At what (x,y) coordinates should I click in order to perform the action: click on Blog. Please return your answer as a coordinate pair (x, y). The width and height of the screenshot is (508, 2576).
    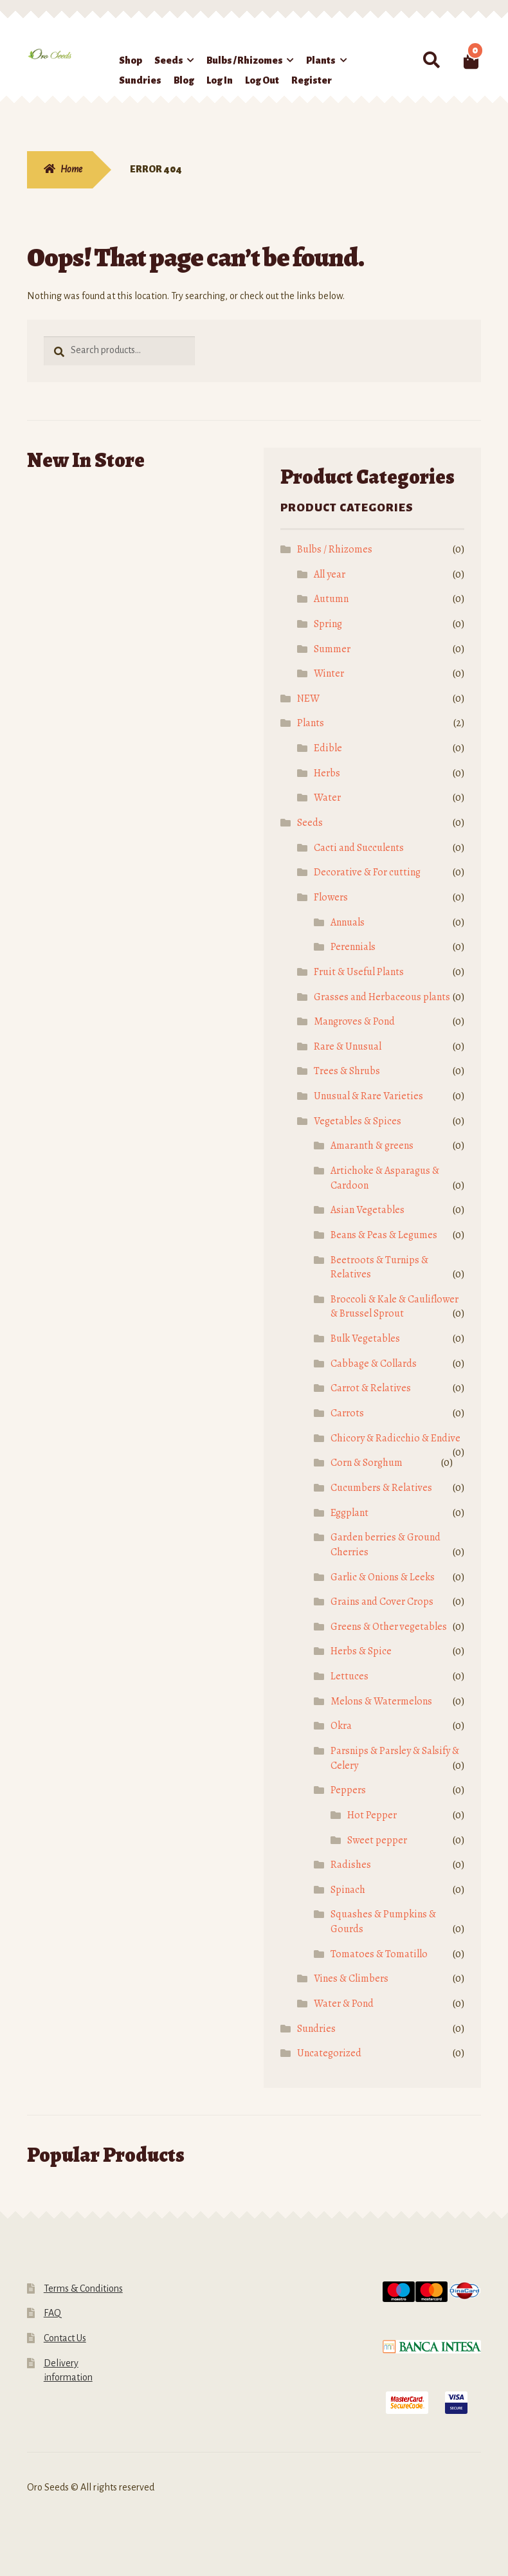
    Looking at the image, I should click on (184, 80).